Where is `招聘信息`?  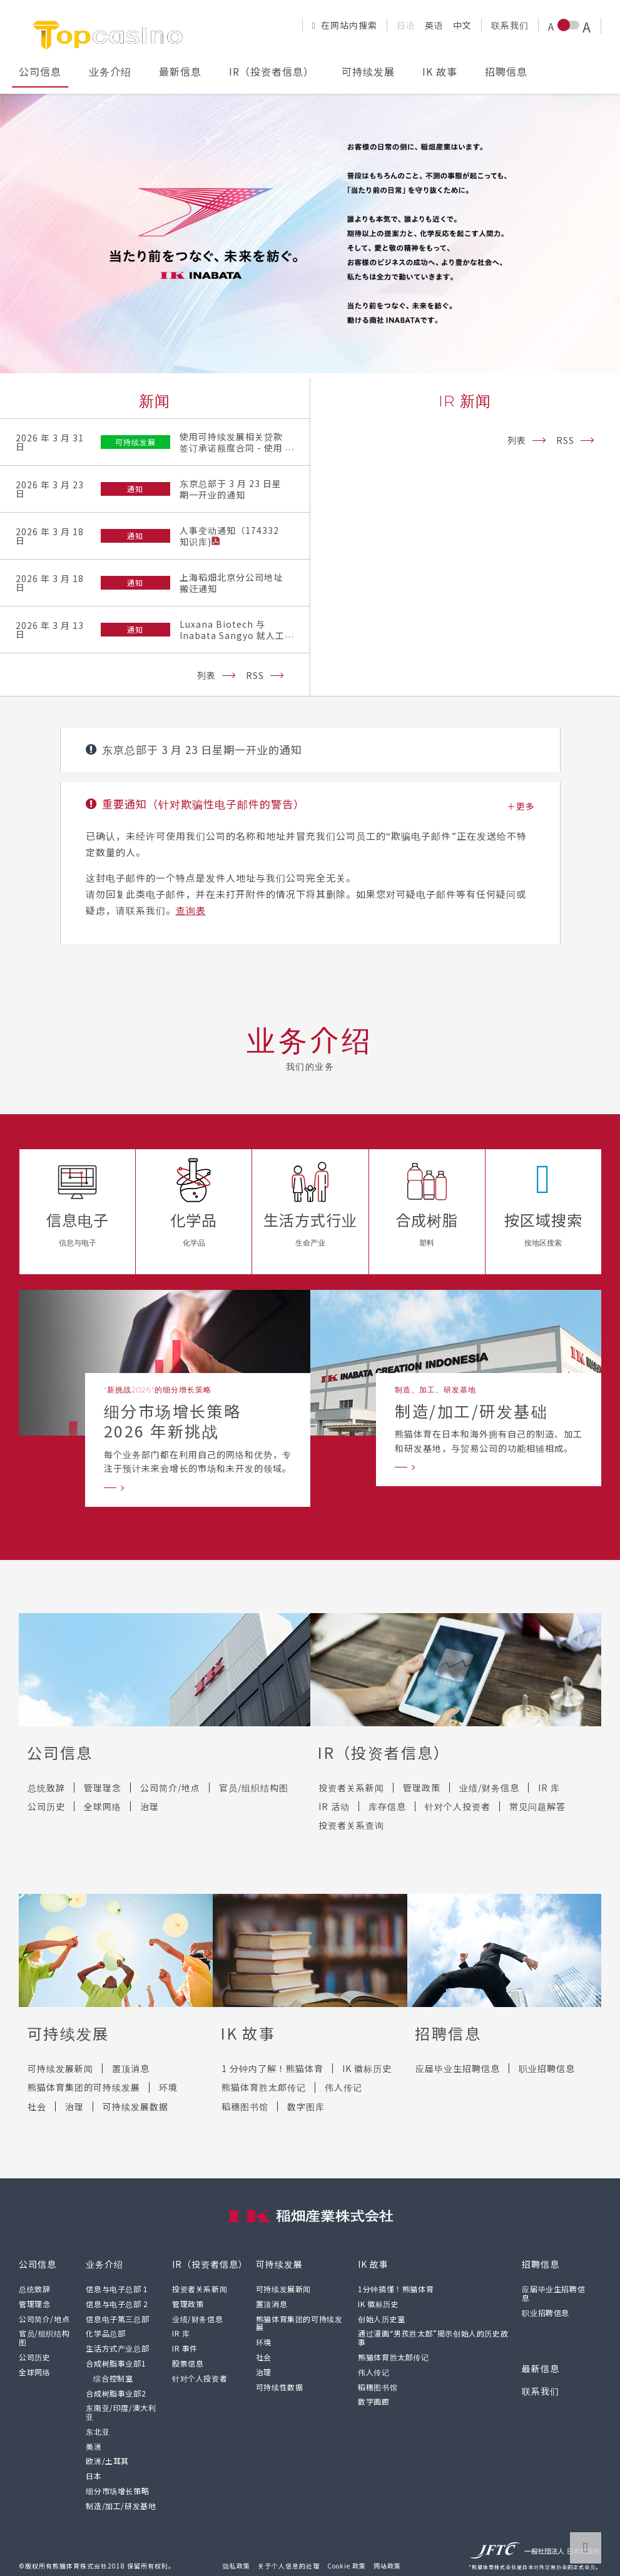
招聘信息 is located at coordinates (506, 71).